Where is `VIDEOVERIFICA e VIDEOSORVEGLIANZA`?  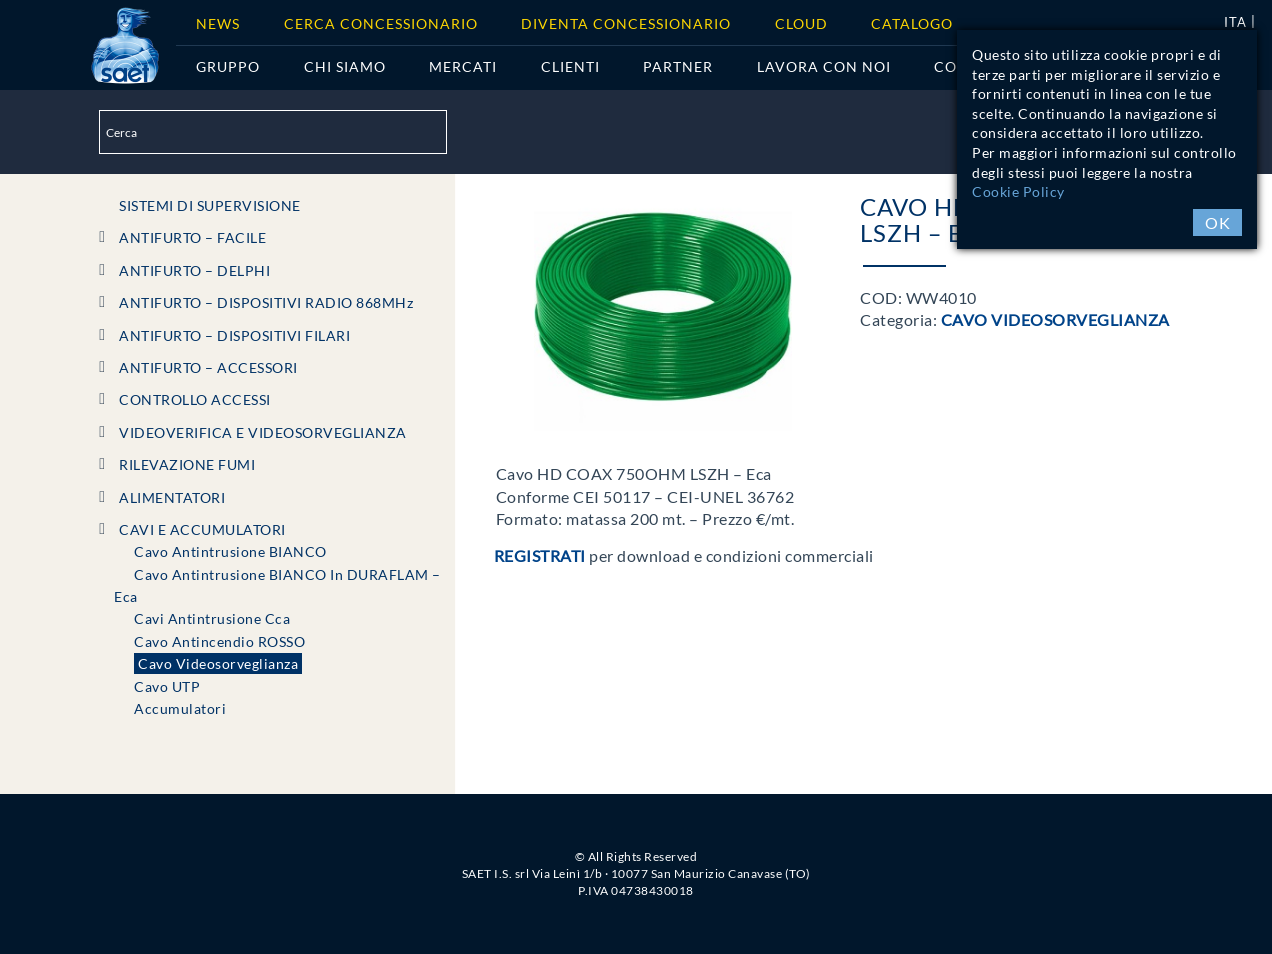 VIDEOVERIFICA e VIDEOSORVEGLIANZA is located at coordinates (263, 432).